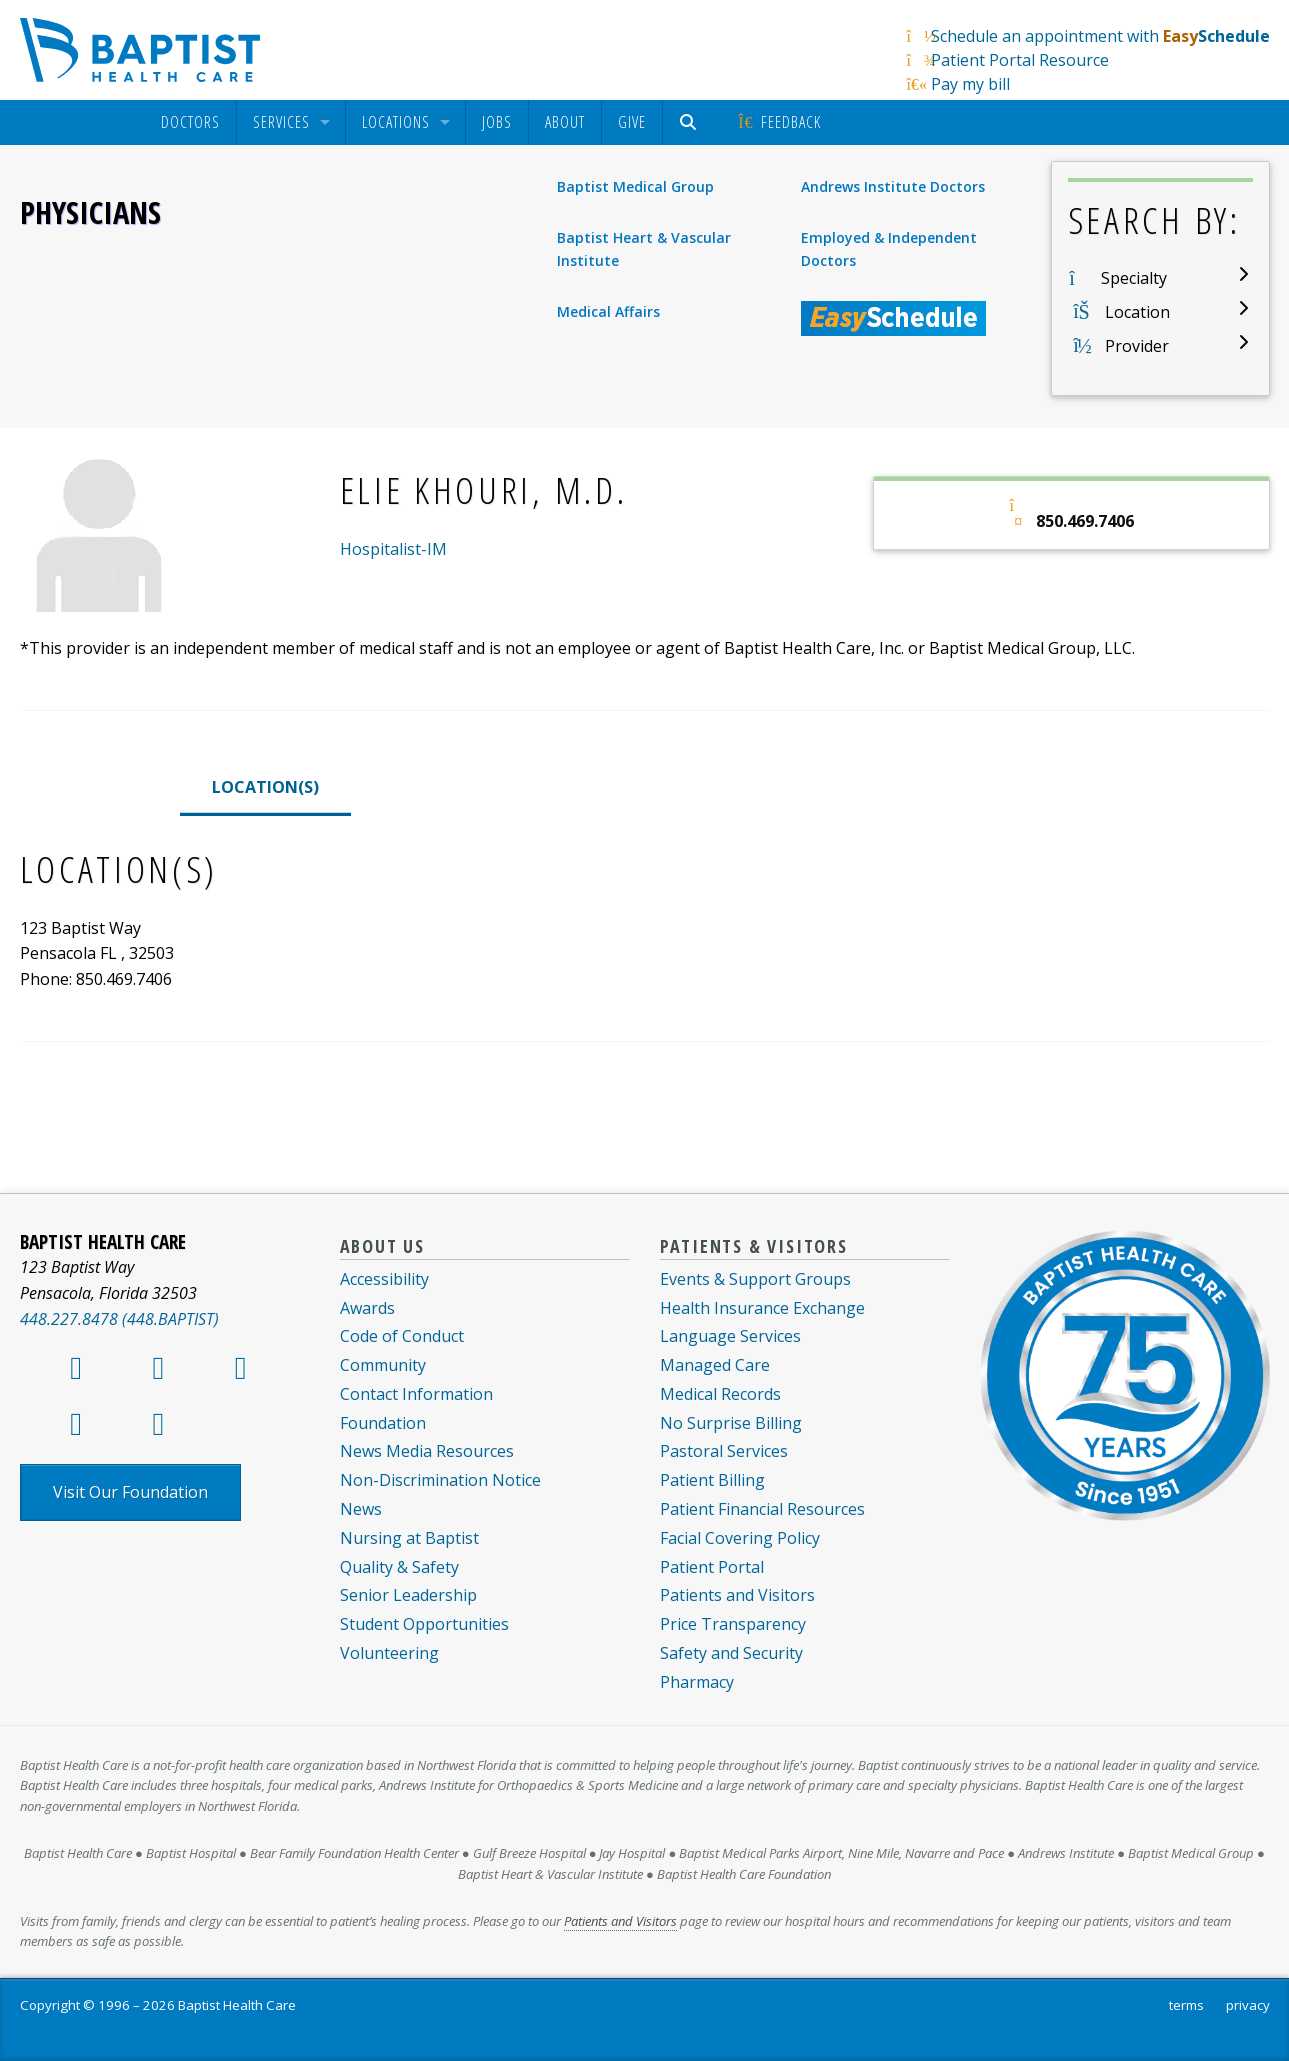  What do you see at coordinates (712, 1480) in the screenshot?
I see `Patient Billing` at bounding box center [712, 1480].